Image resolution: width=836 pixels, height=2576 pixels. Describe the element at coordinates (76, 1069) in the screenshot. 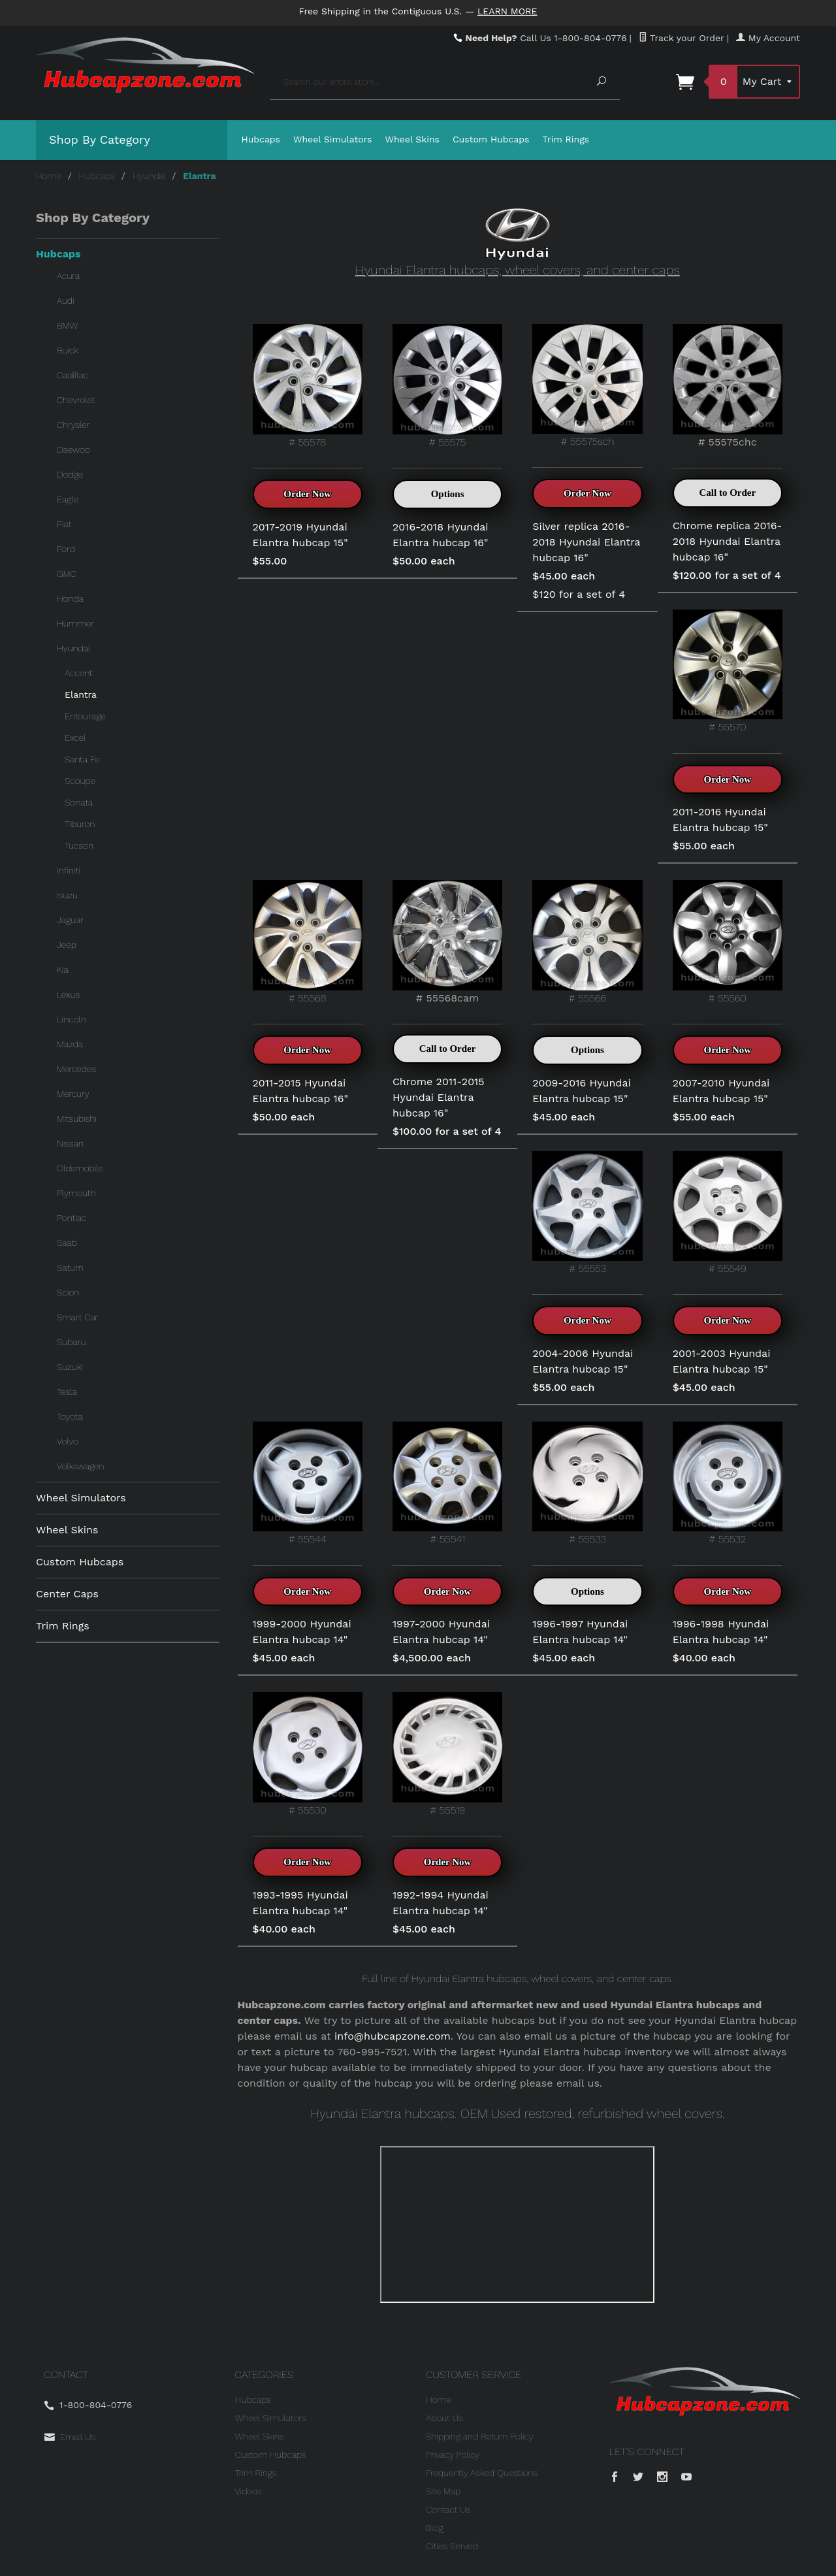

I see `Mercedes` at that location.